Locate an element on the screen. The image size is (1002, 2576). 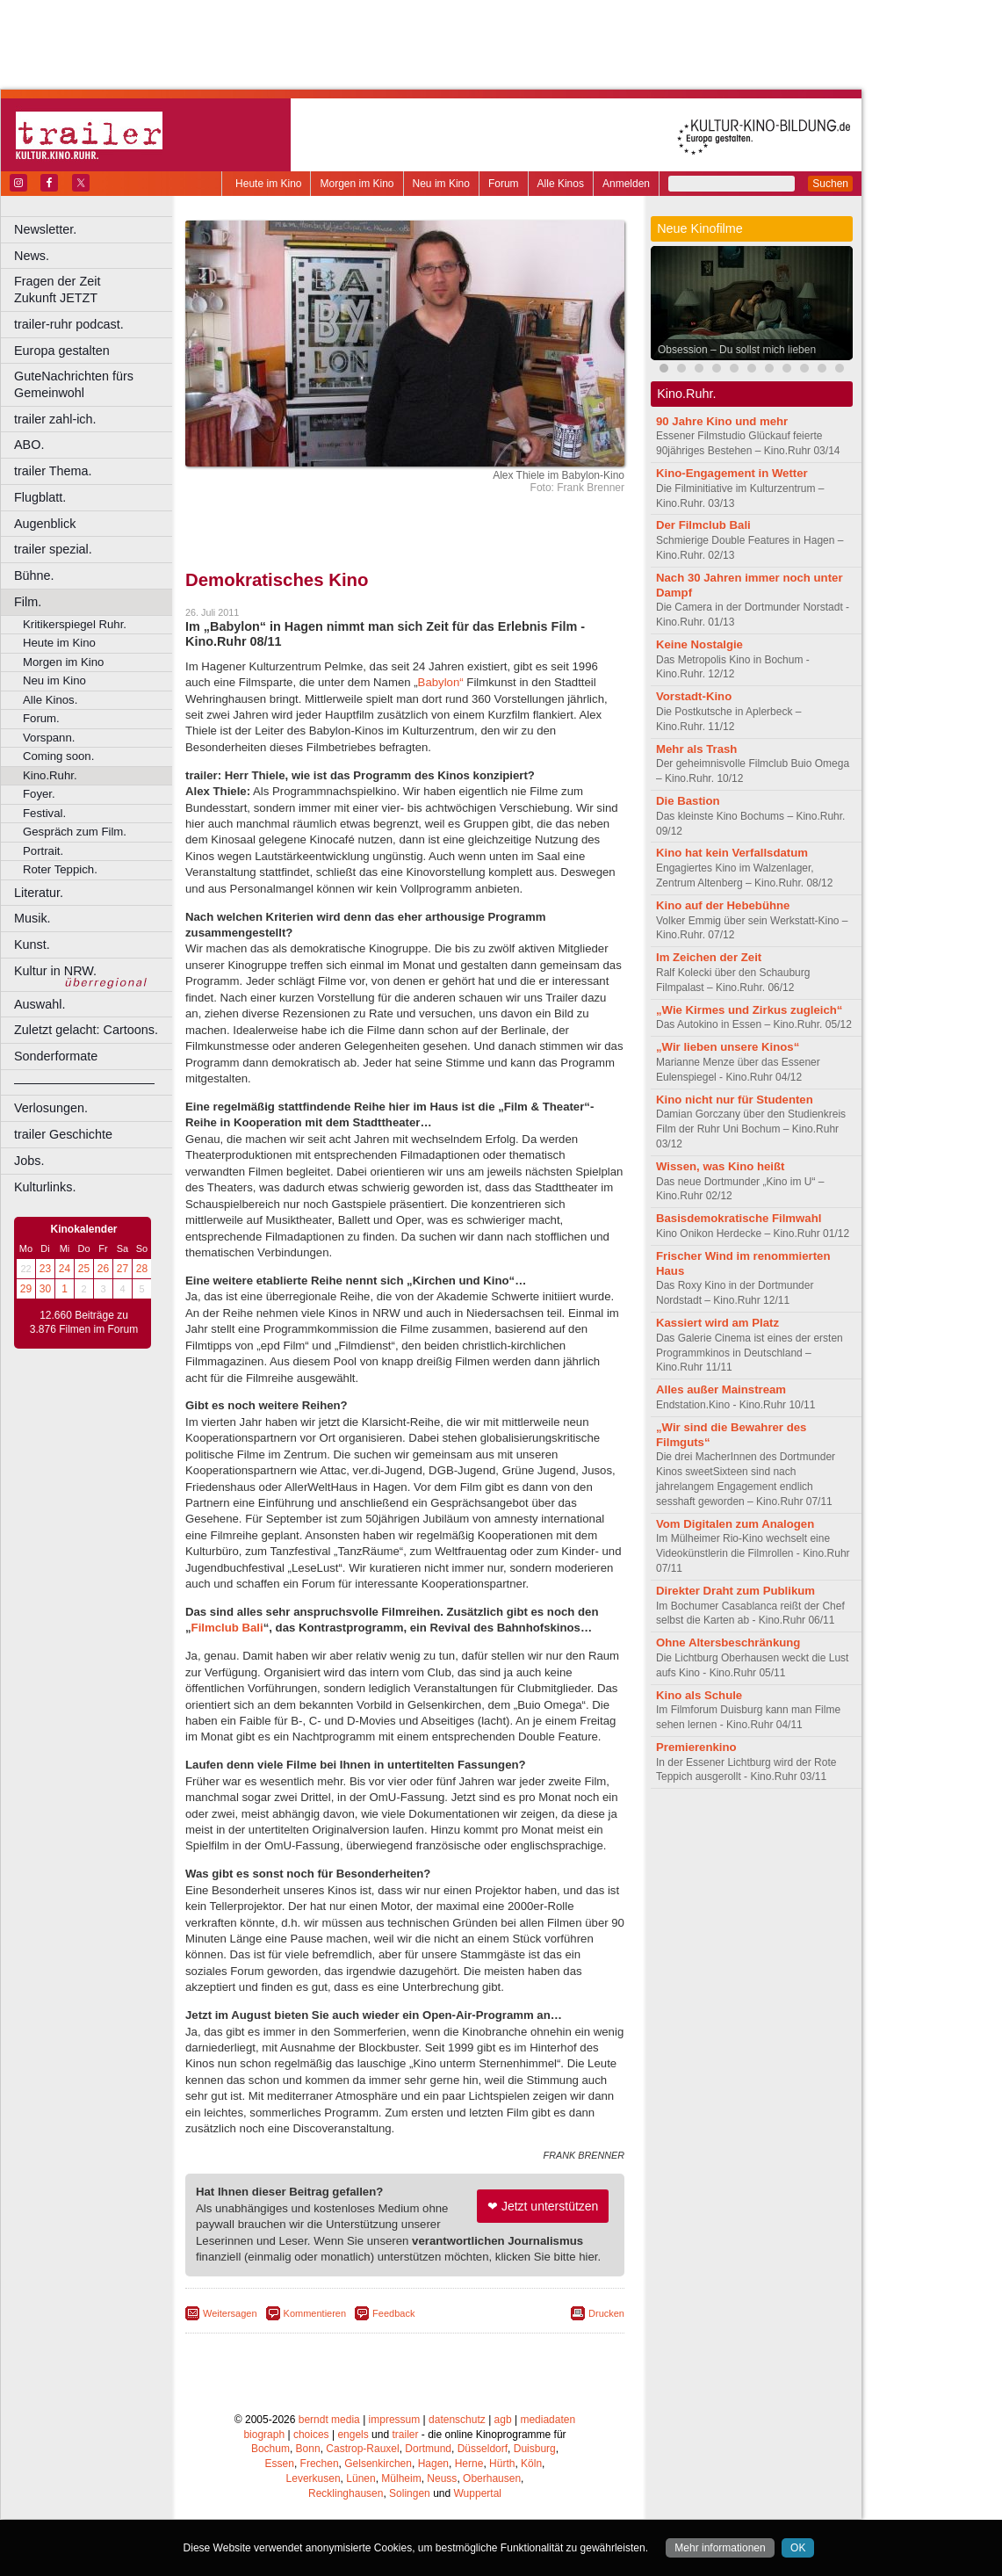
trailer Geschichte is located at coordinates (63, 1134).